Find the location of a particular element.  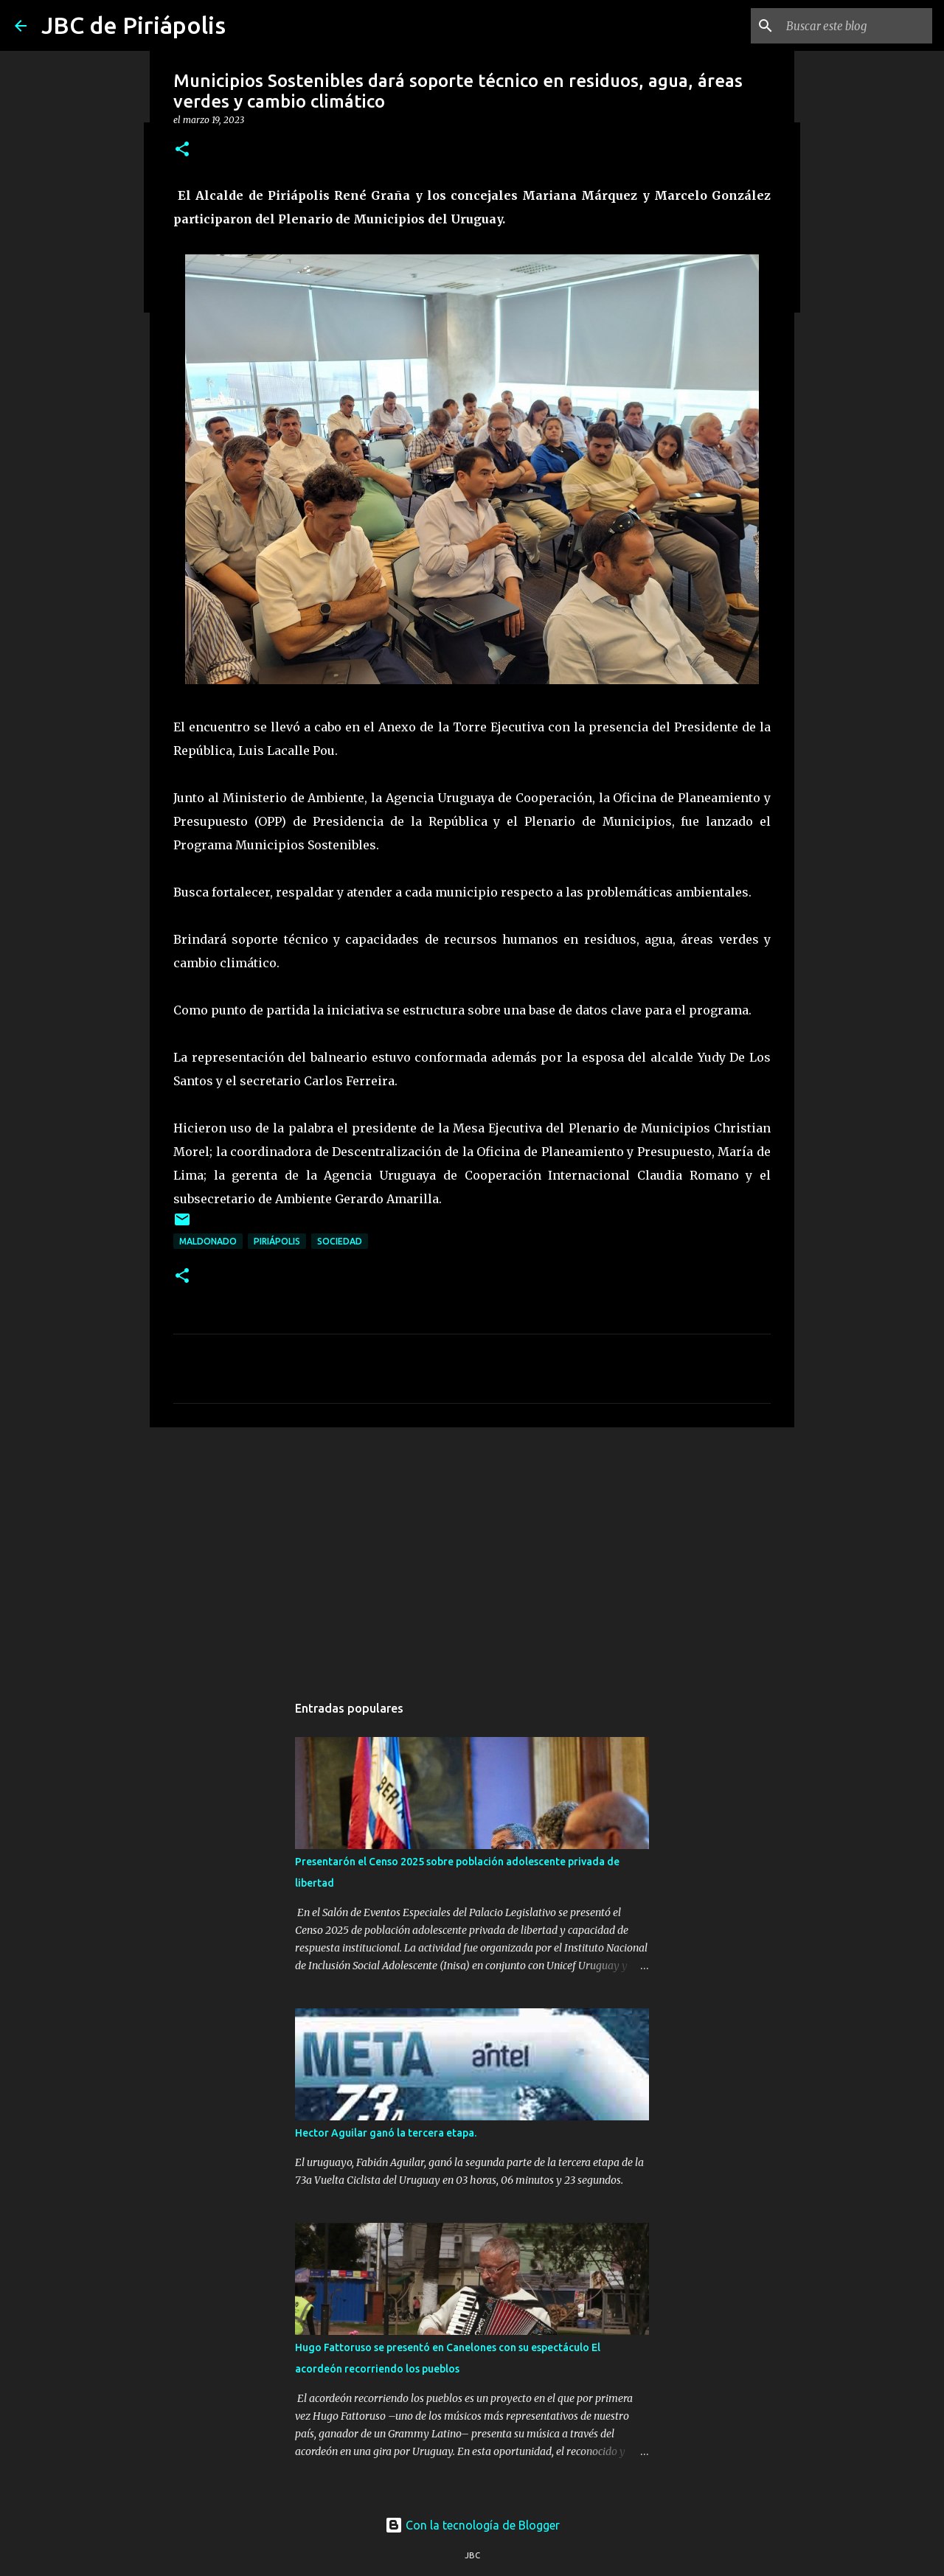

Hector Aguilar ganó la tercera etapa. is located at coordinates (385, 2133).